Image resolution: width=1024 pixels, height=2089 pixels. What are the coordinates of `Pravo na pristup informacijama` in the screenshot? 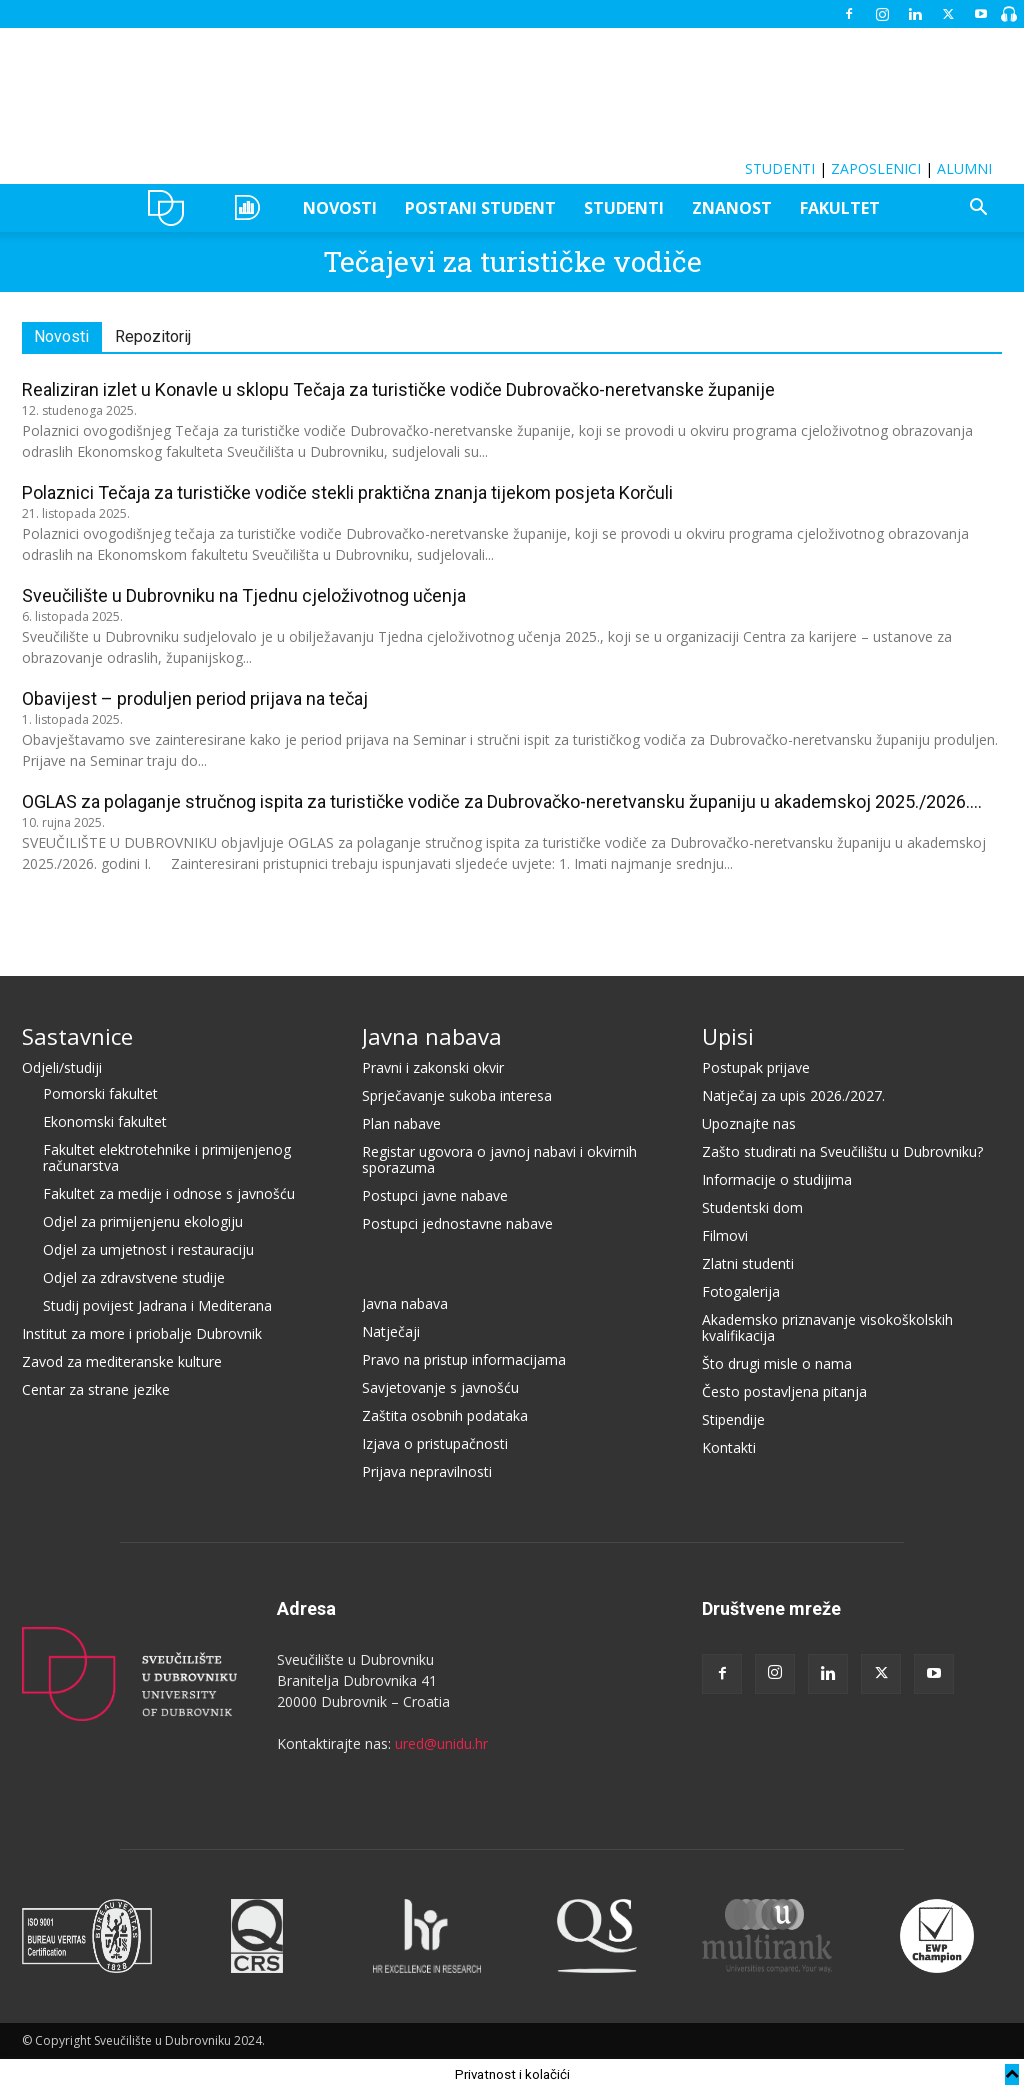 It's located at (464, 1358).